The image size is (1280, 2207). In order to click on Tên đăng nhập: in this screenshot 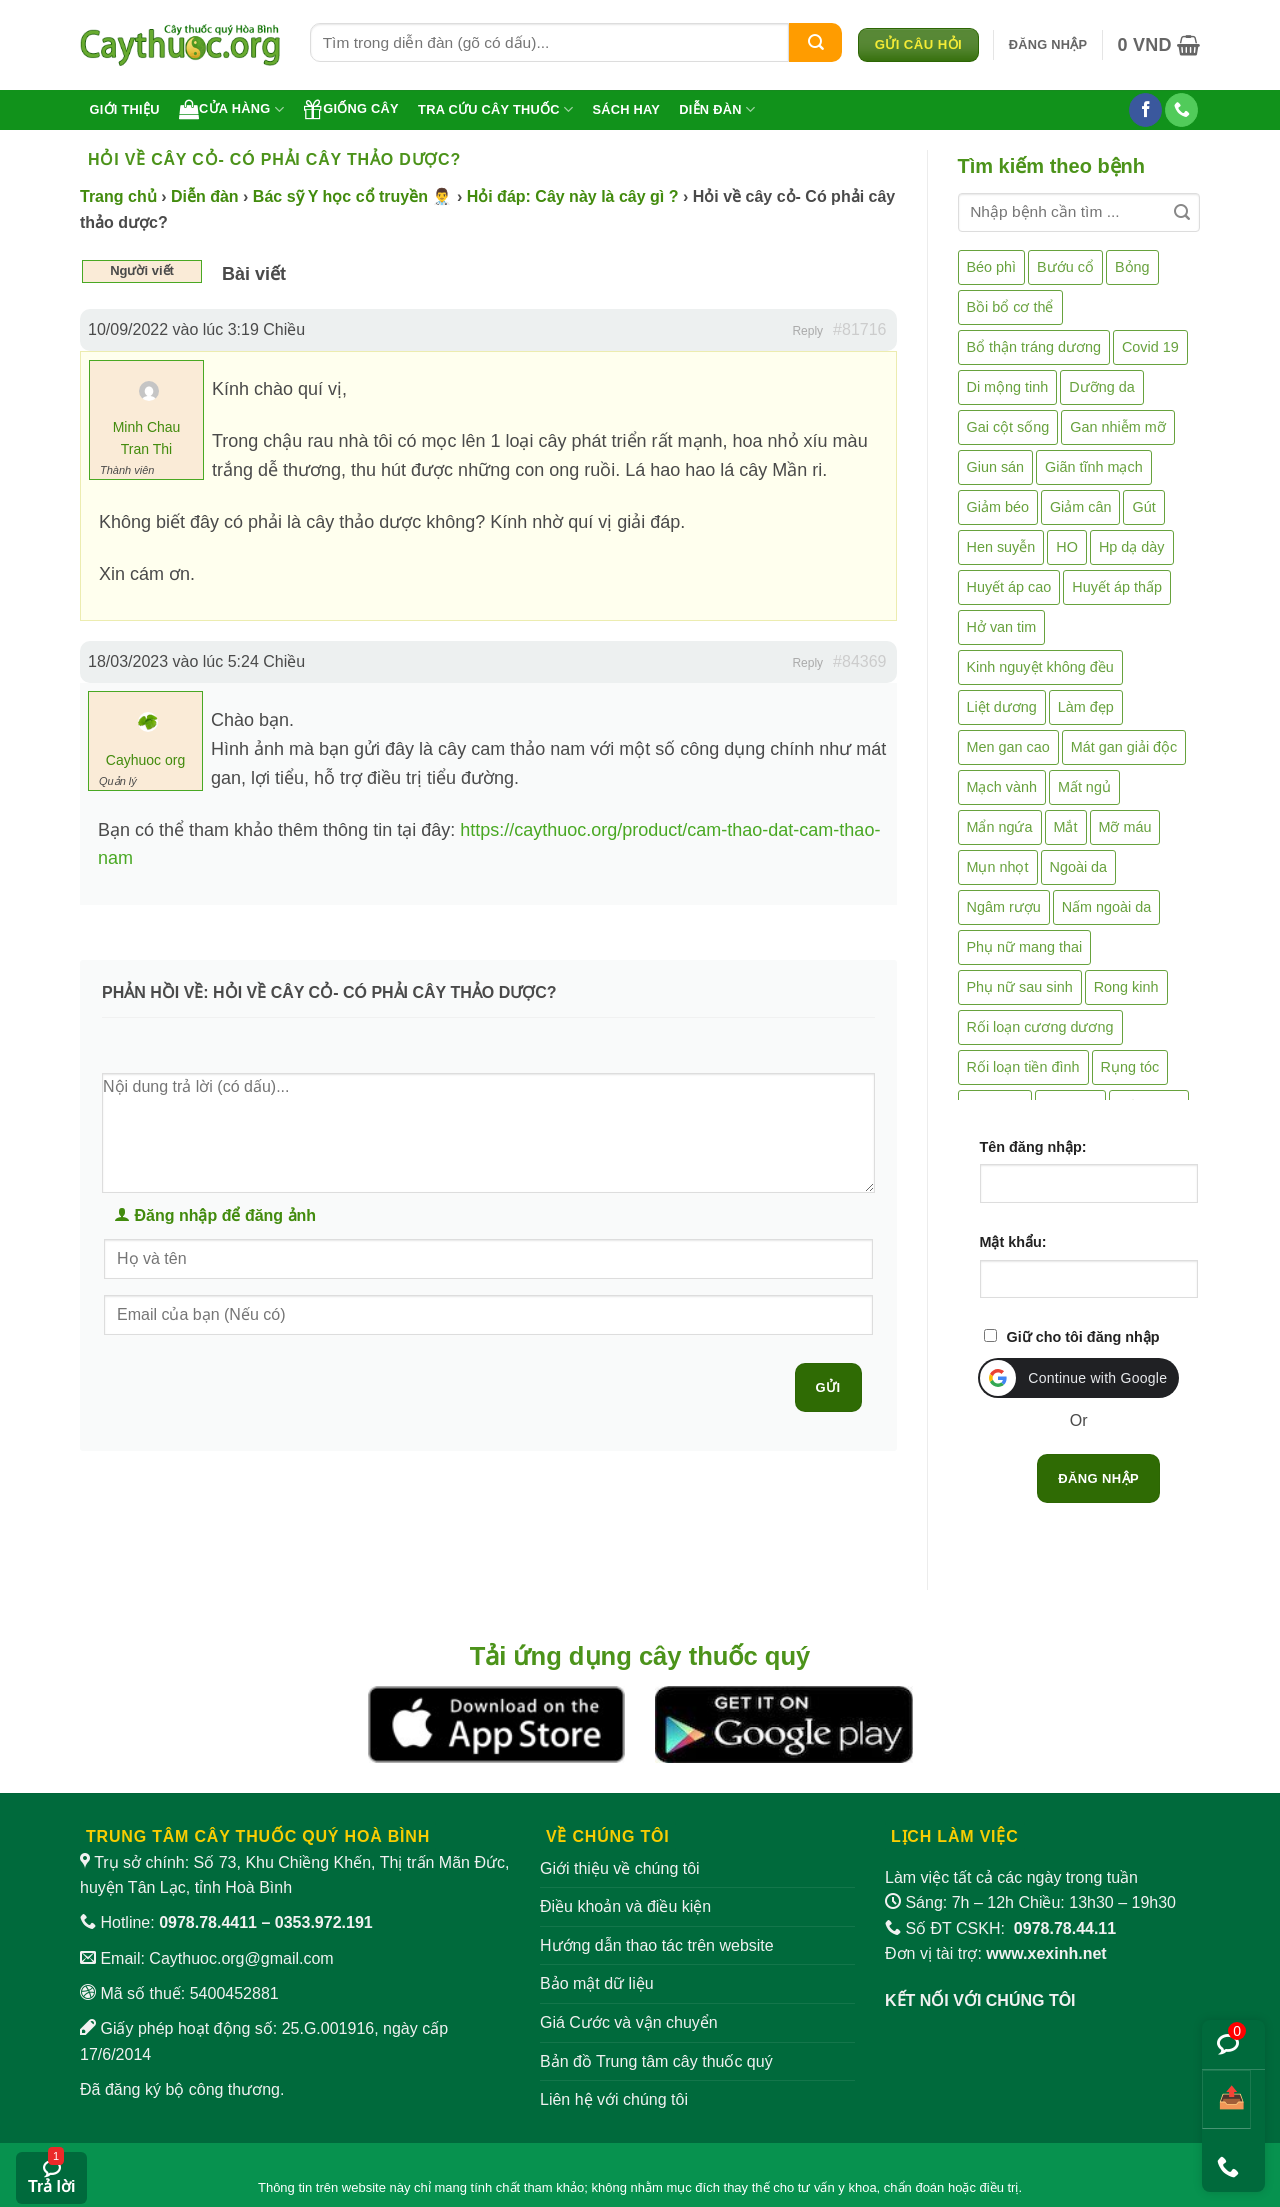, I will do `click(1033, 1147)`.